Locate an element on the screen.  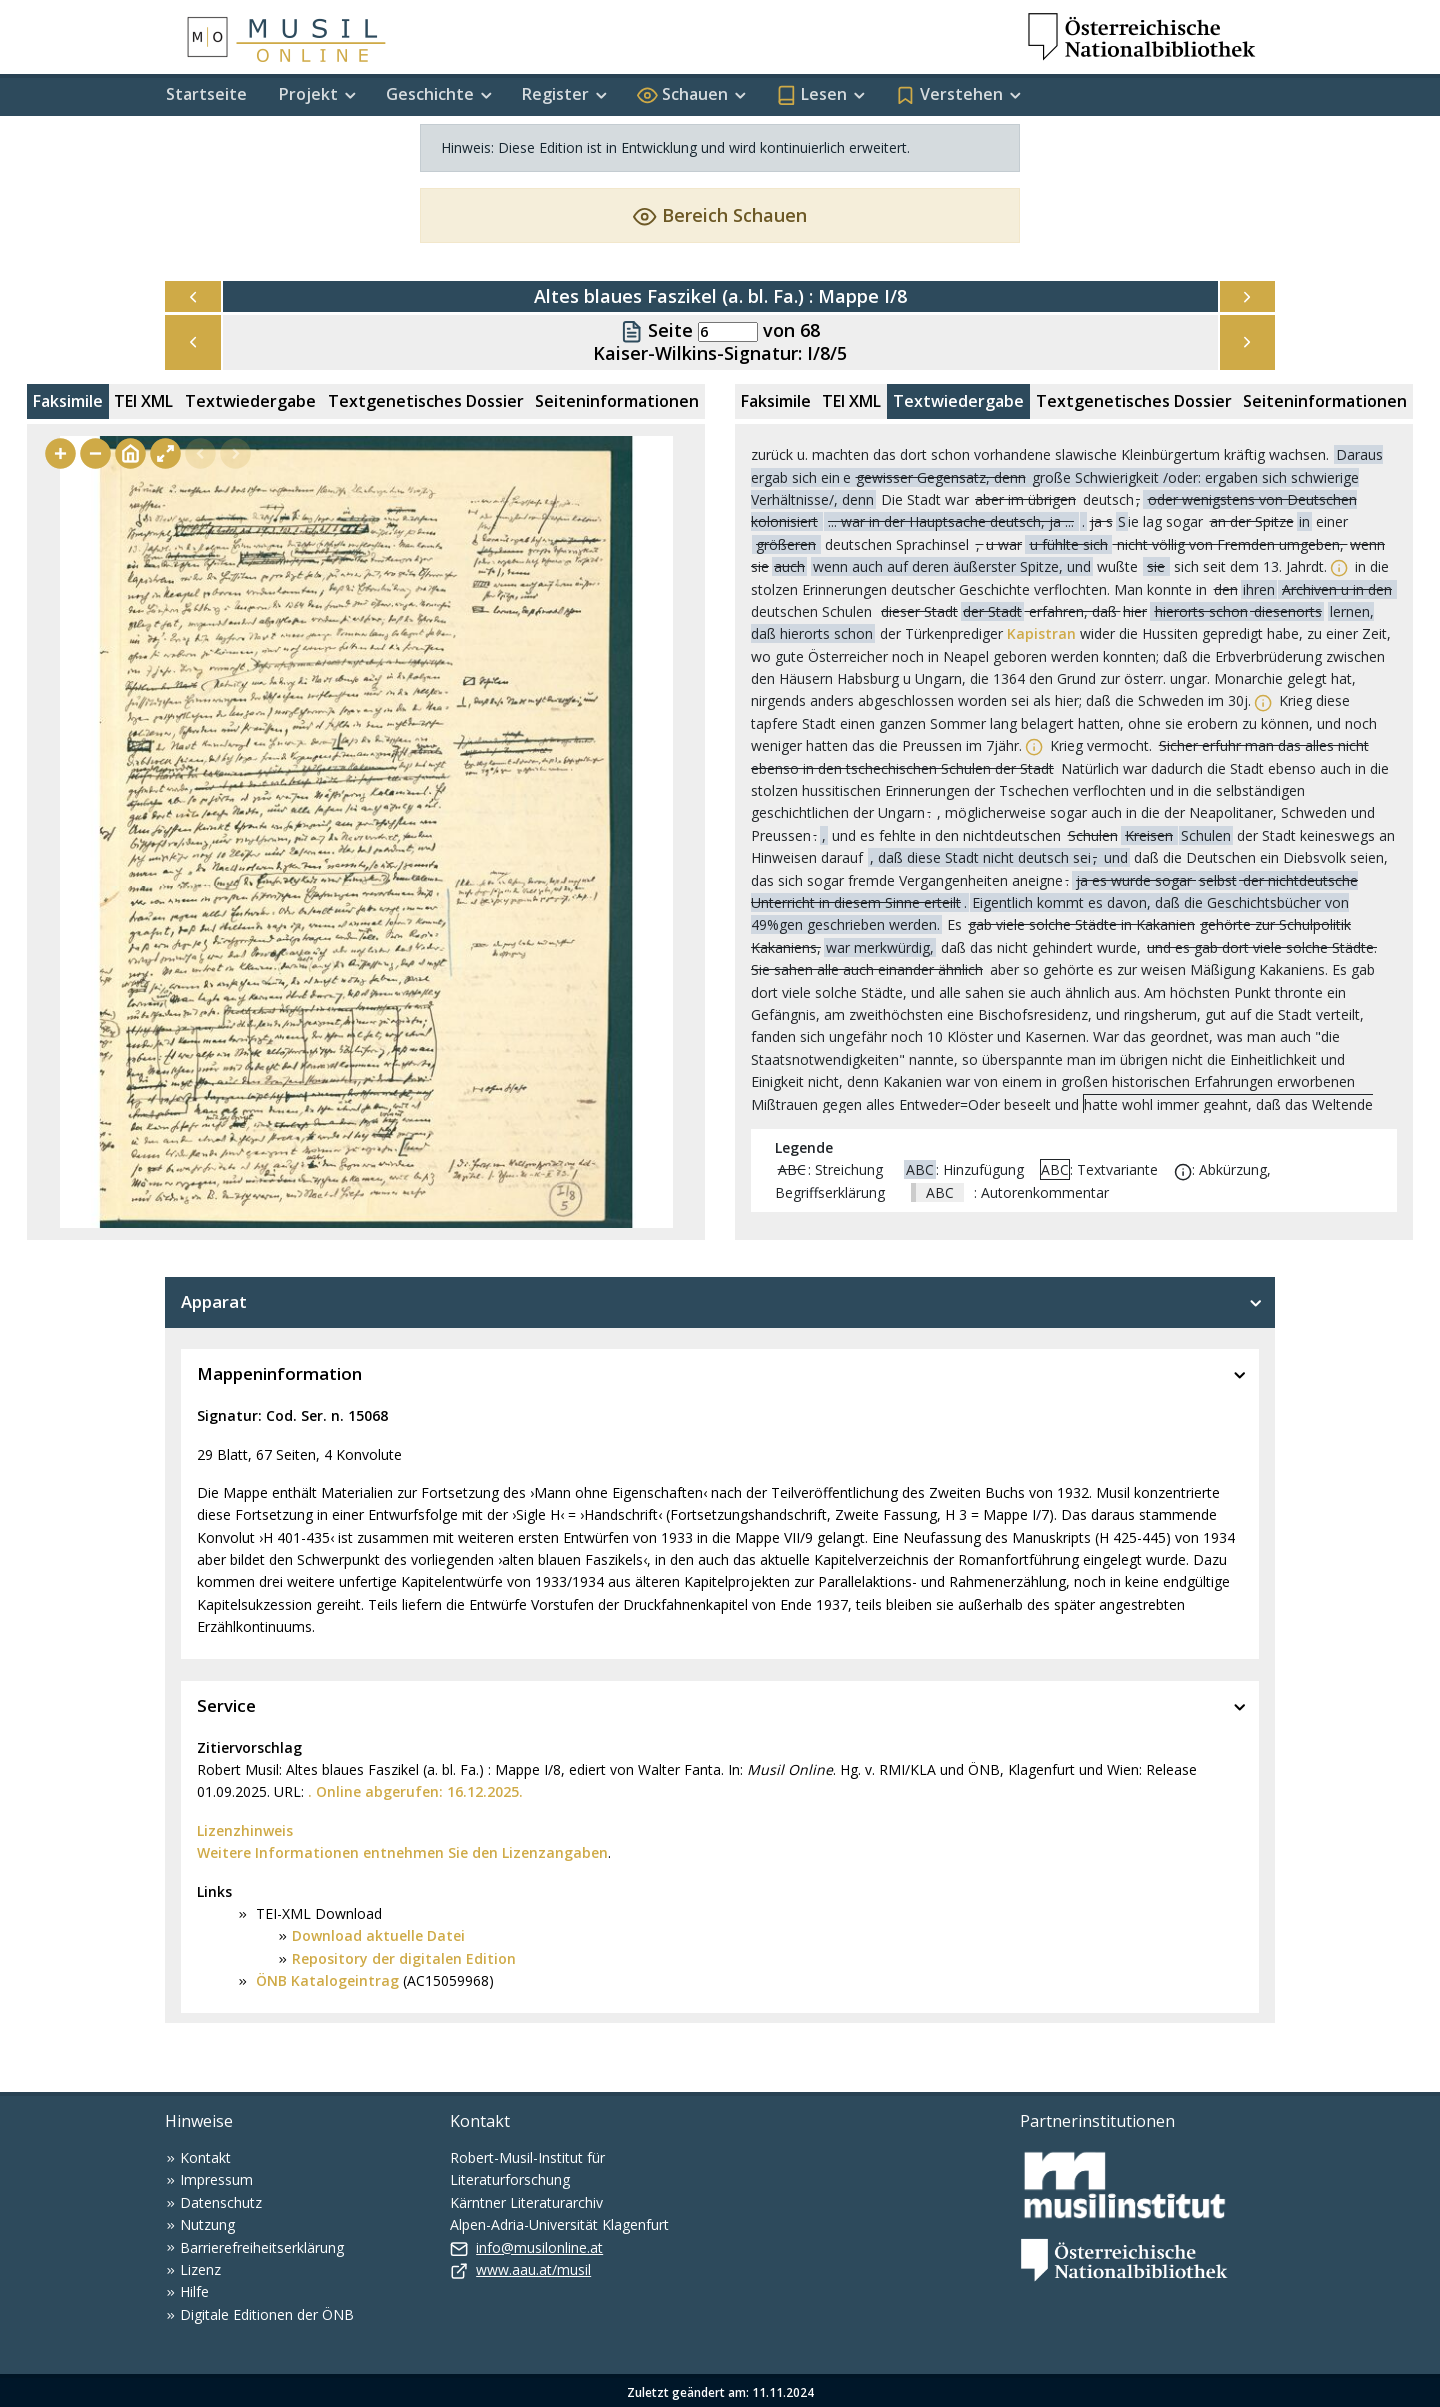
ÖNB Katalogeintrag is located at coordinates (325, 1980).